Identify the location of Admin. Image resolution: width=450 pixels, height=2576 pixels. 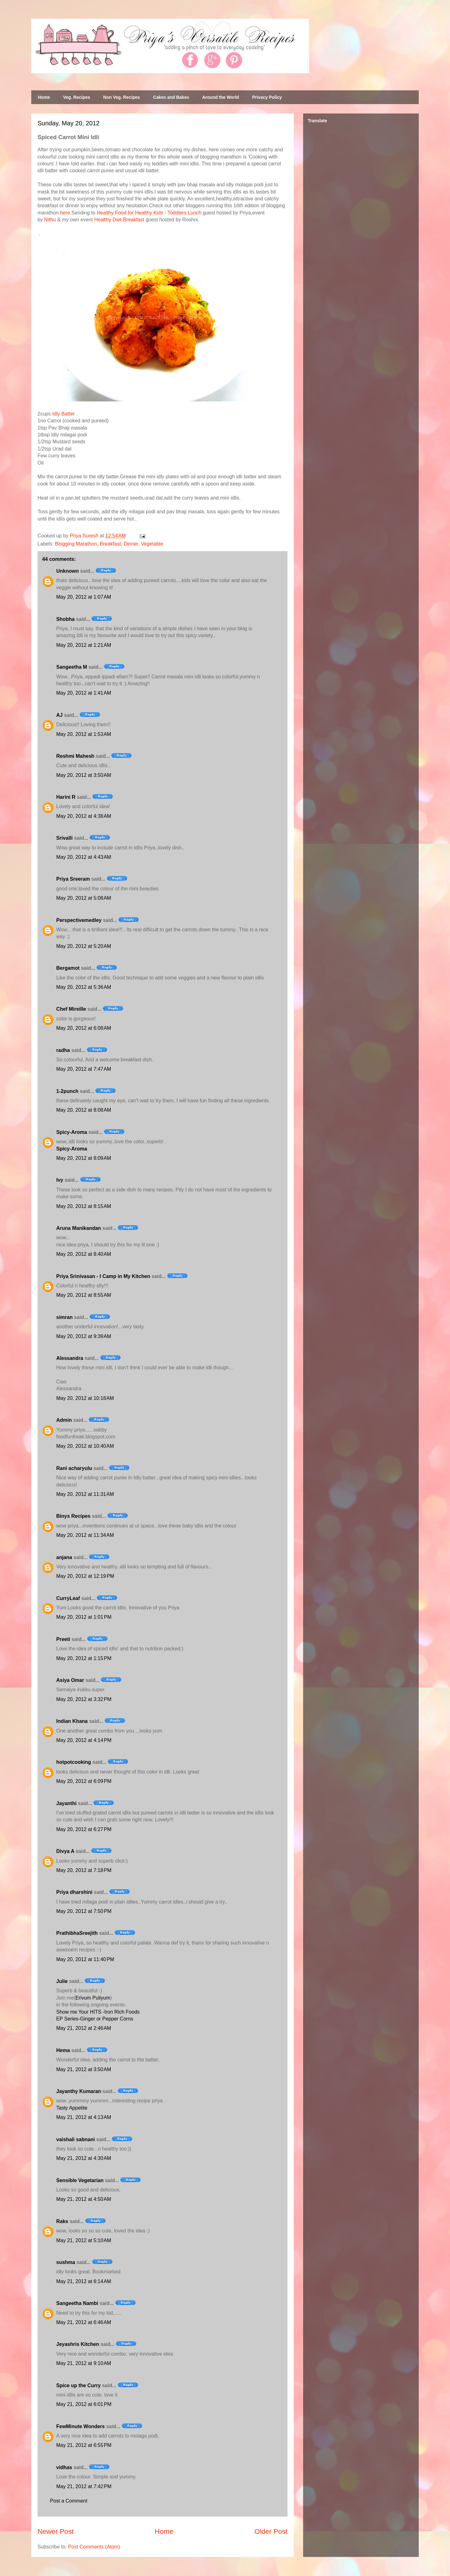
(64, 1420).